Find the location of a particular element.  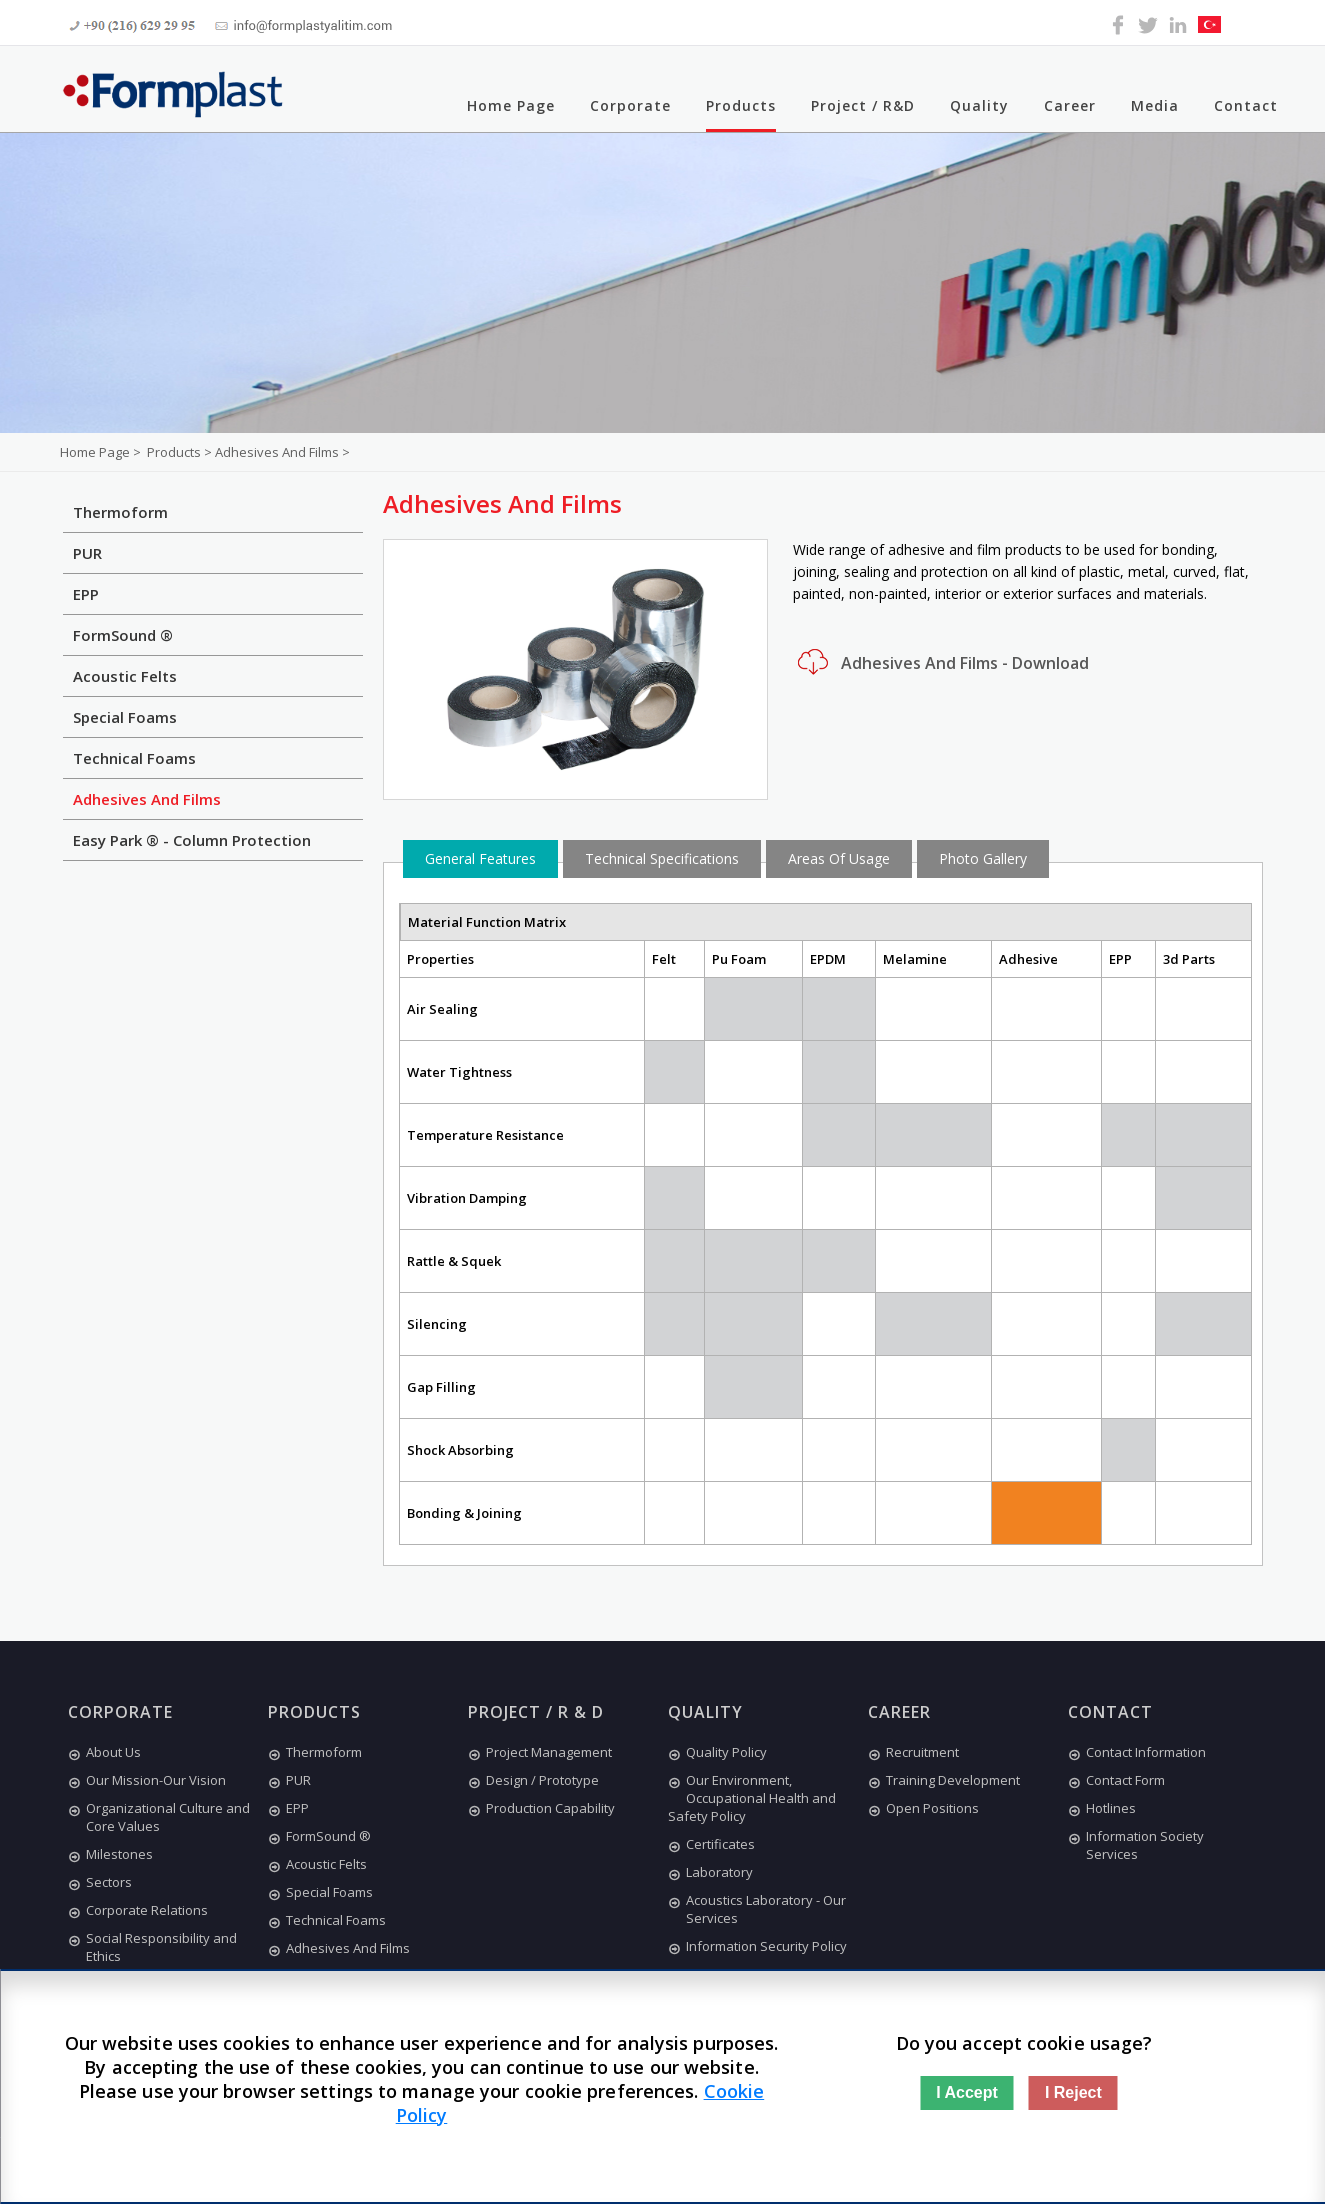

Media is located at coordinates (1155, 105).